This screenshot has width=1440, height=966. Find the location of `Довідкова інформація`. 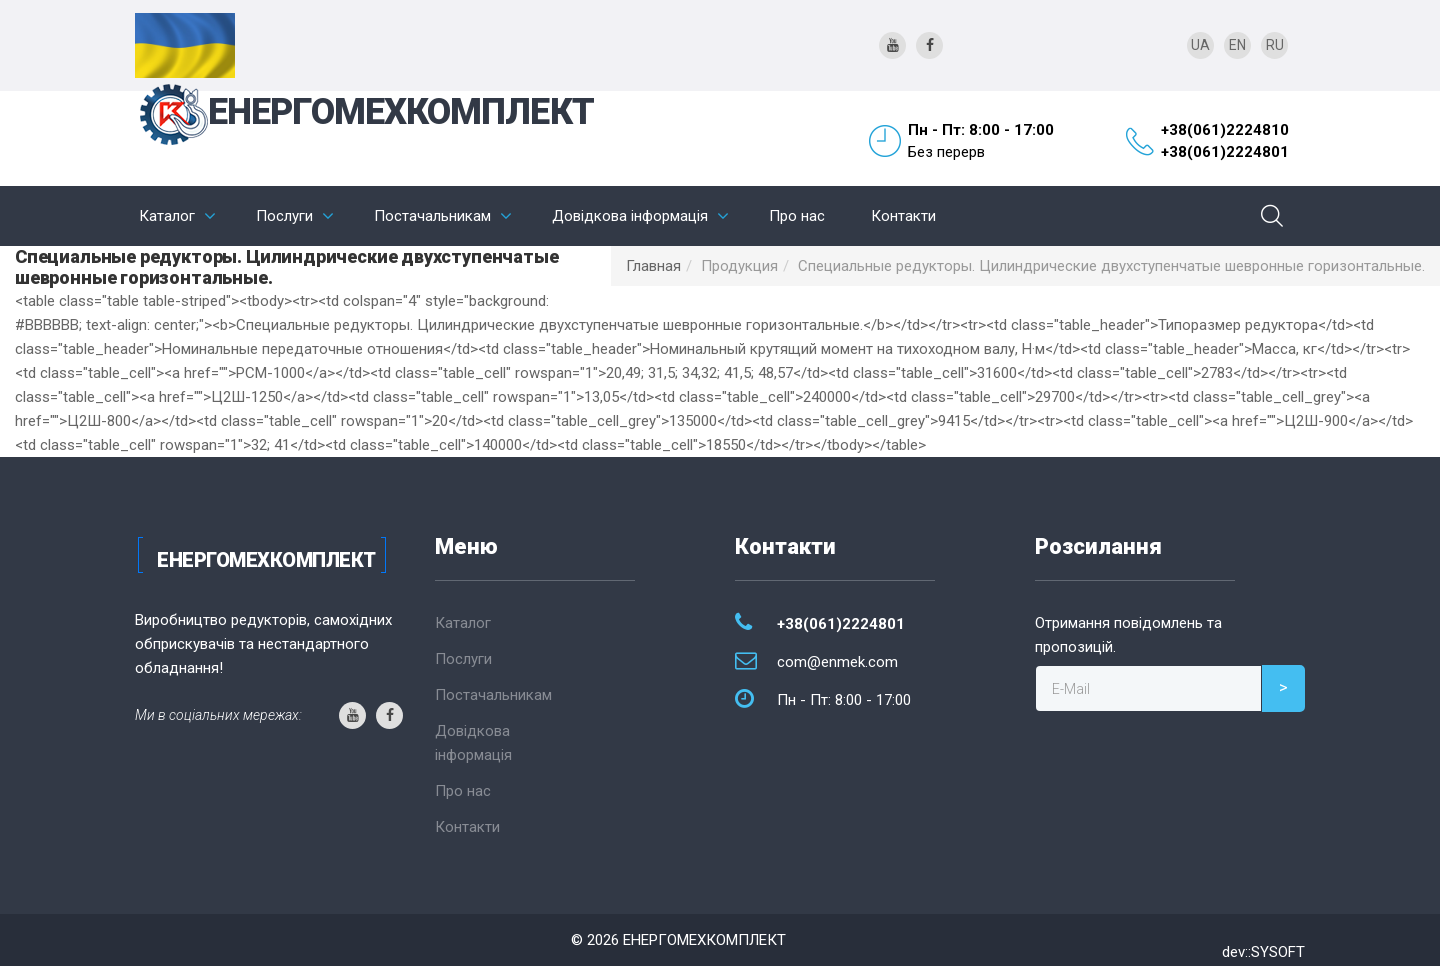

Довідкова інформація is located at coordinates (630, 216).